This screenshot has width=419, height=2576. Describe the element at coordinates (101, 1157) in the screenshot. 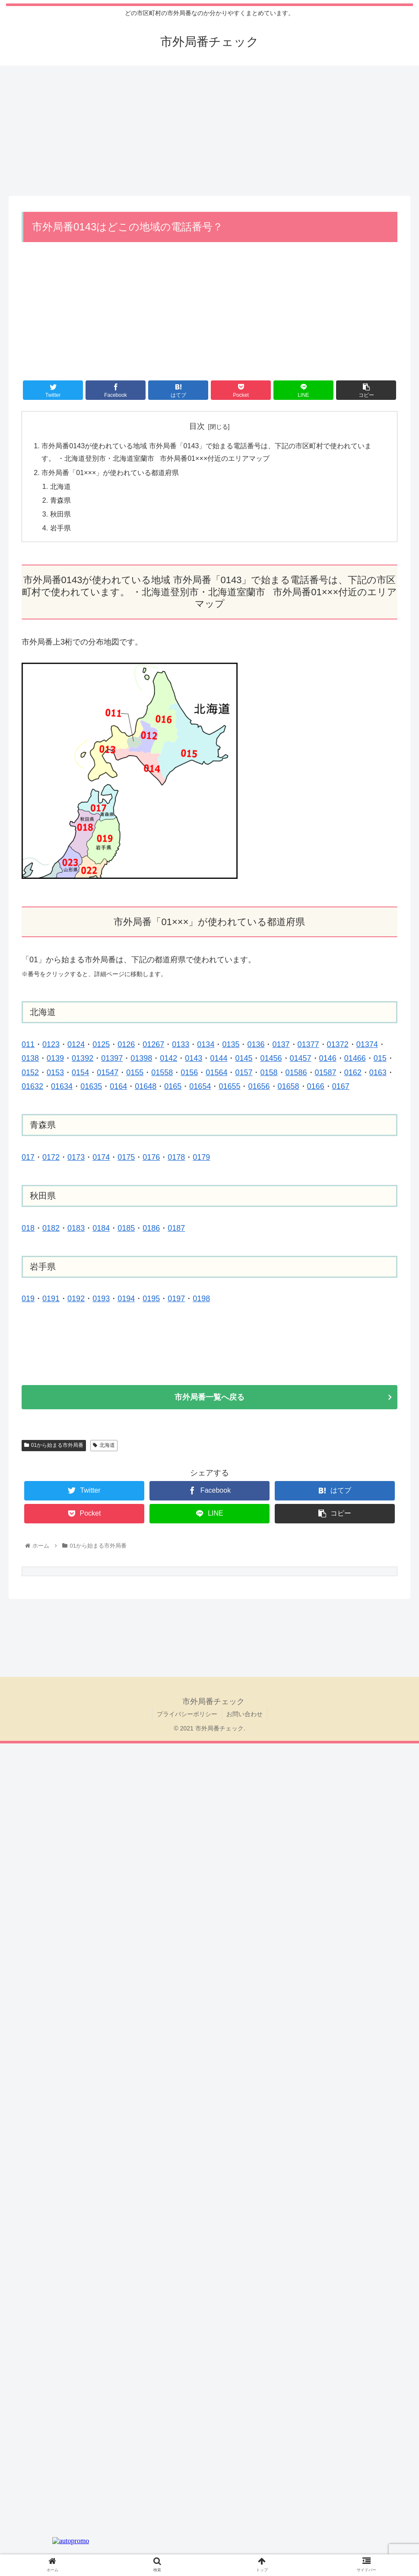

I see `0174` at that location.